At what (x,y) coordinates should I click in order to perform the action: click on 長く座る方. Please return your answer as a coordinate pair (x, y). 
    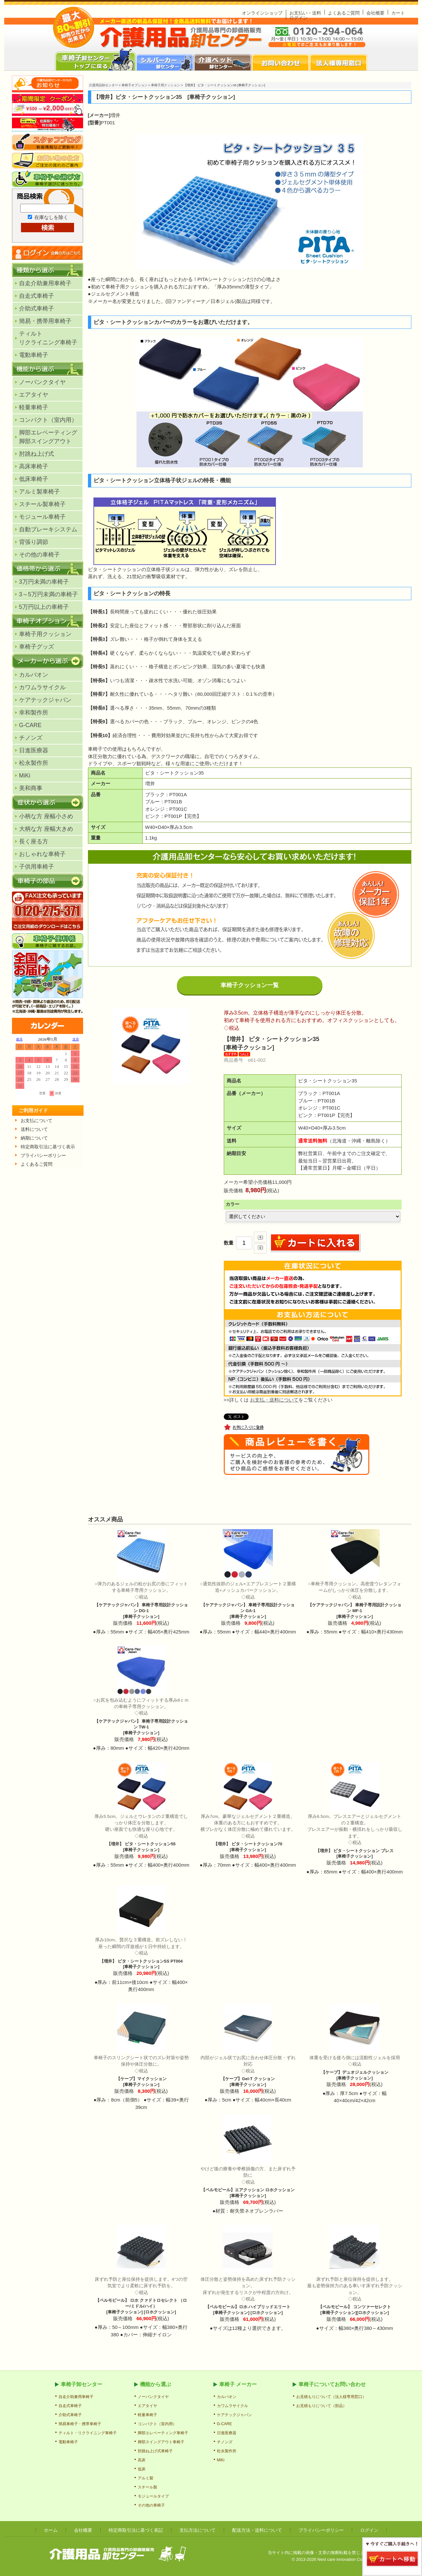
    Looking at the image, I should click on (33, 841).